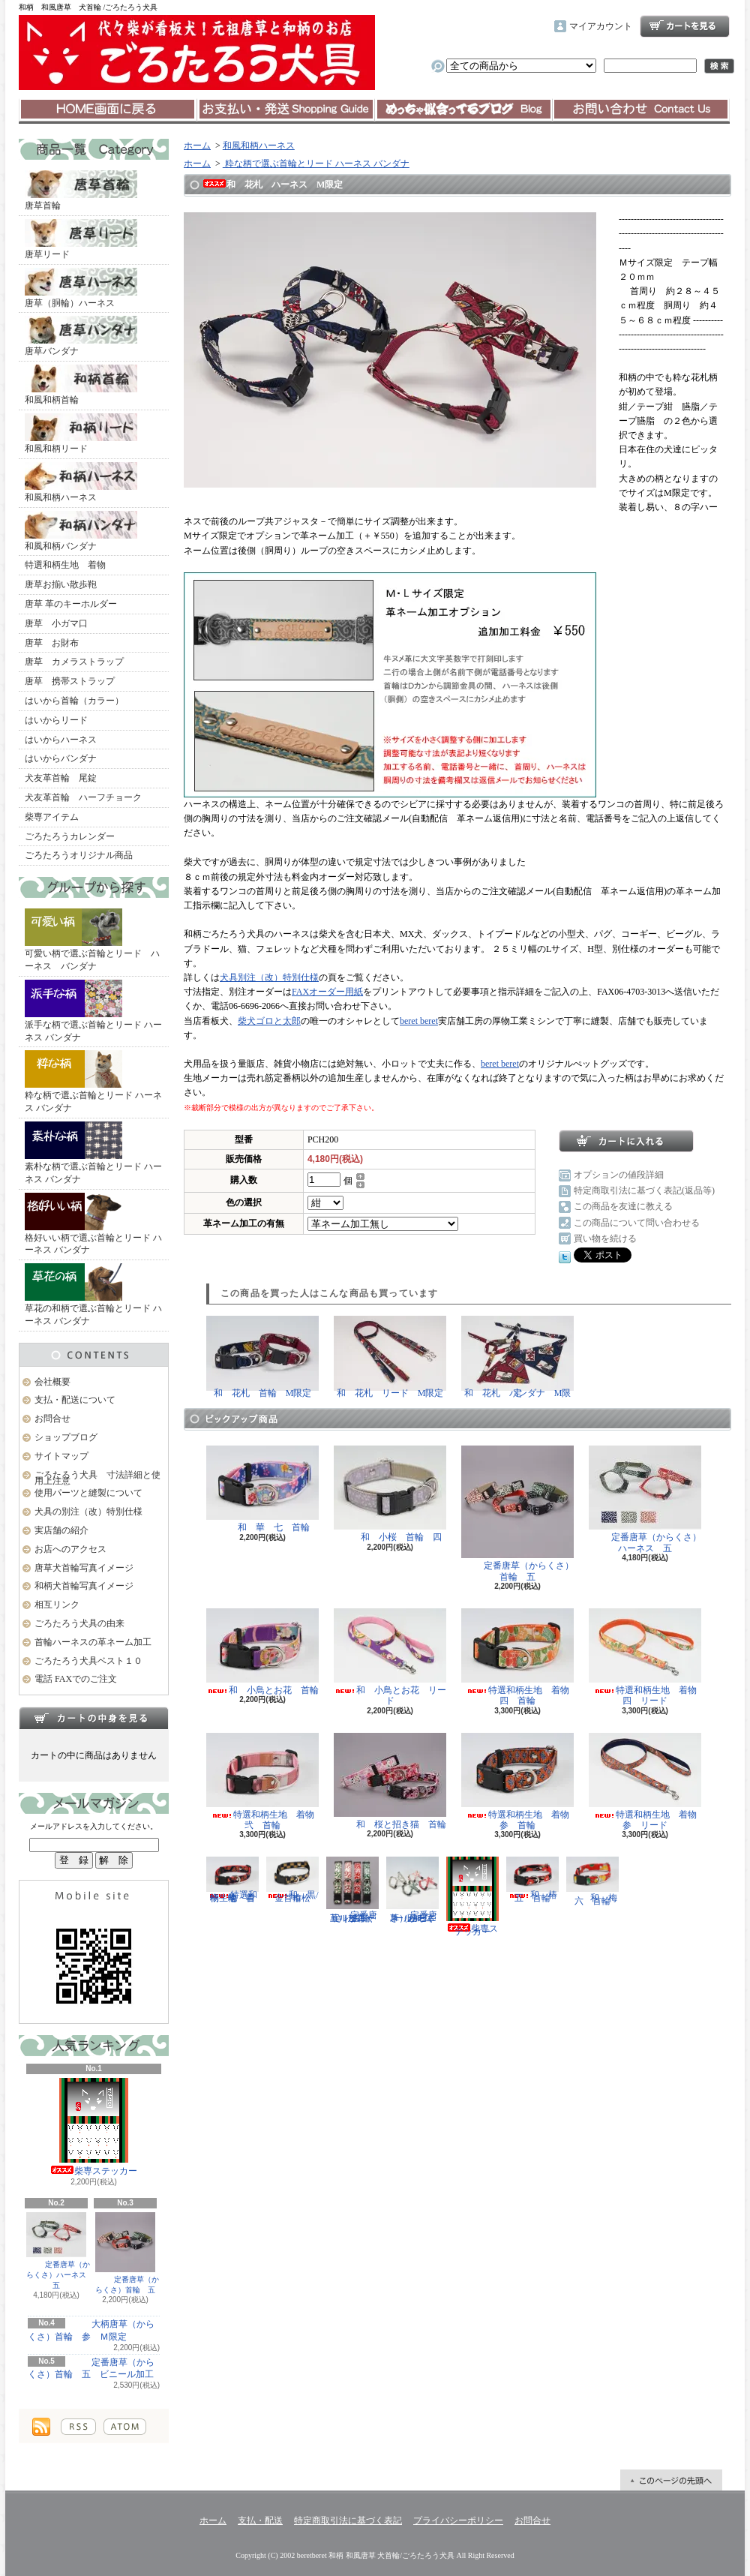  Describe the element at coordinates (70, 836) in the screenshot. I see `ごろたろうカレンダー` at that location.